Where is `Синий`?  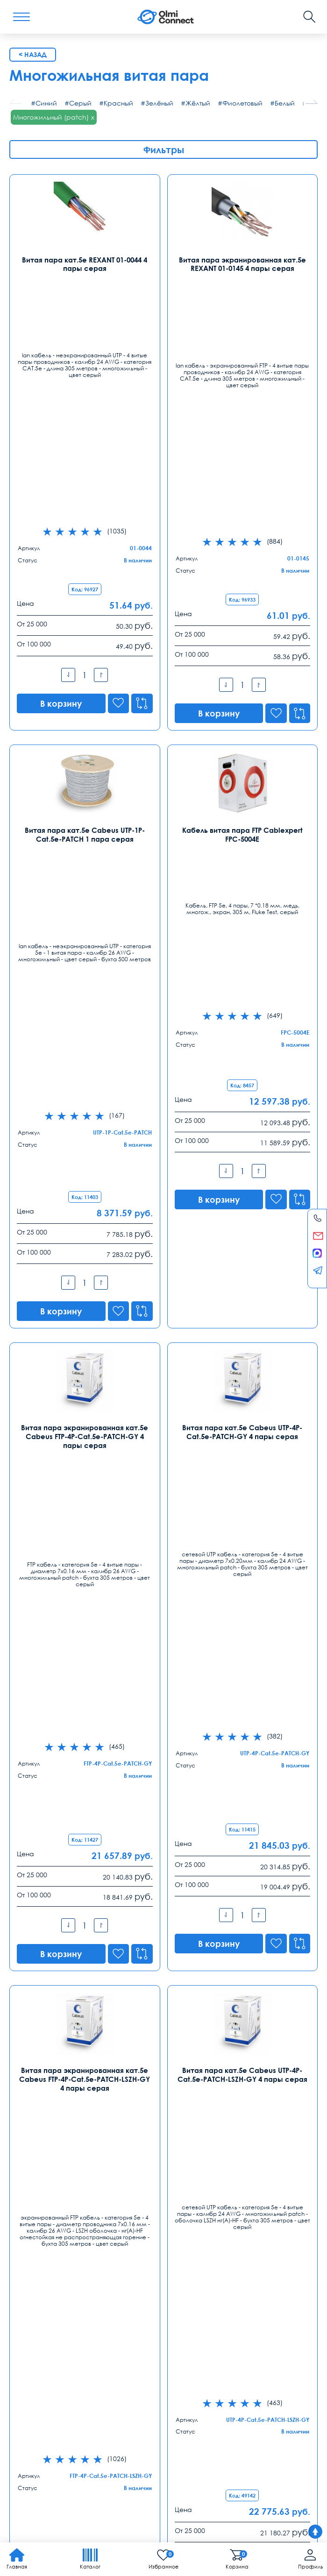 Синий is located at coordinates (46, 103).